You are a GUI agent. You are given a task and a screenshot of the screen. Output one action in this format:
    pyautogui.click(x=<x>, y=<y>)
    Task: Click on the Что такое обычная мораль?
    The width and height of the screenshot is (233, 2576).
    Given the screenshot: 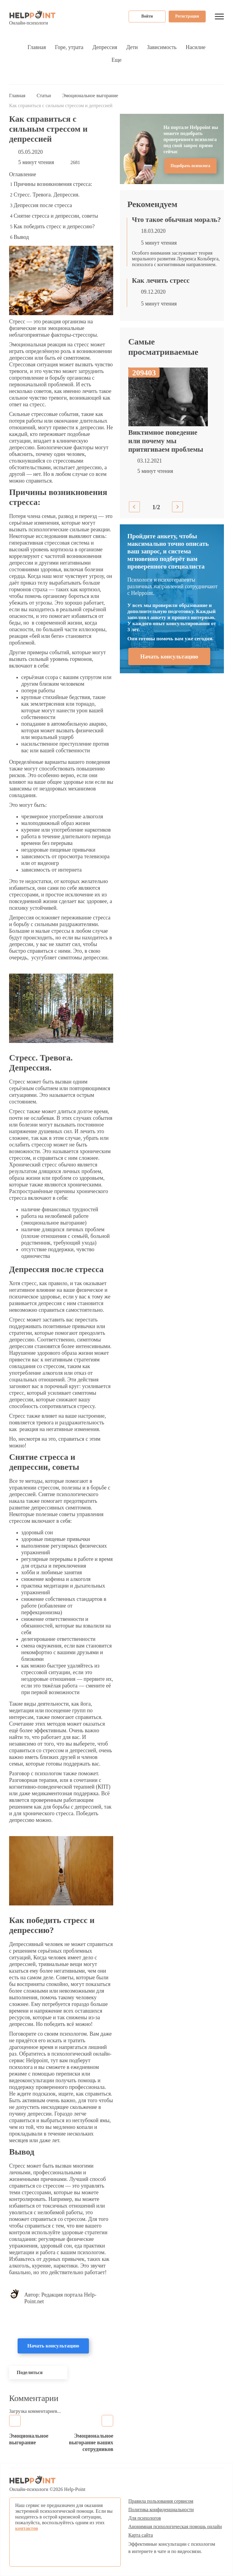 What is the action you would take?
    pyautogui.click(x=176, y=219)
    